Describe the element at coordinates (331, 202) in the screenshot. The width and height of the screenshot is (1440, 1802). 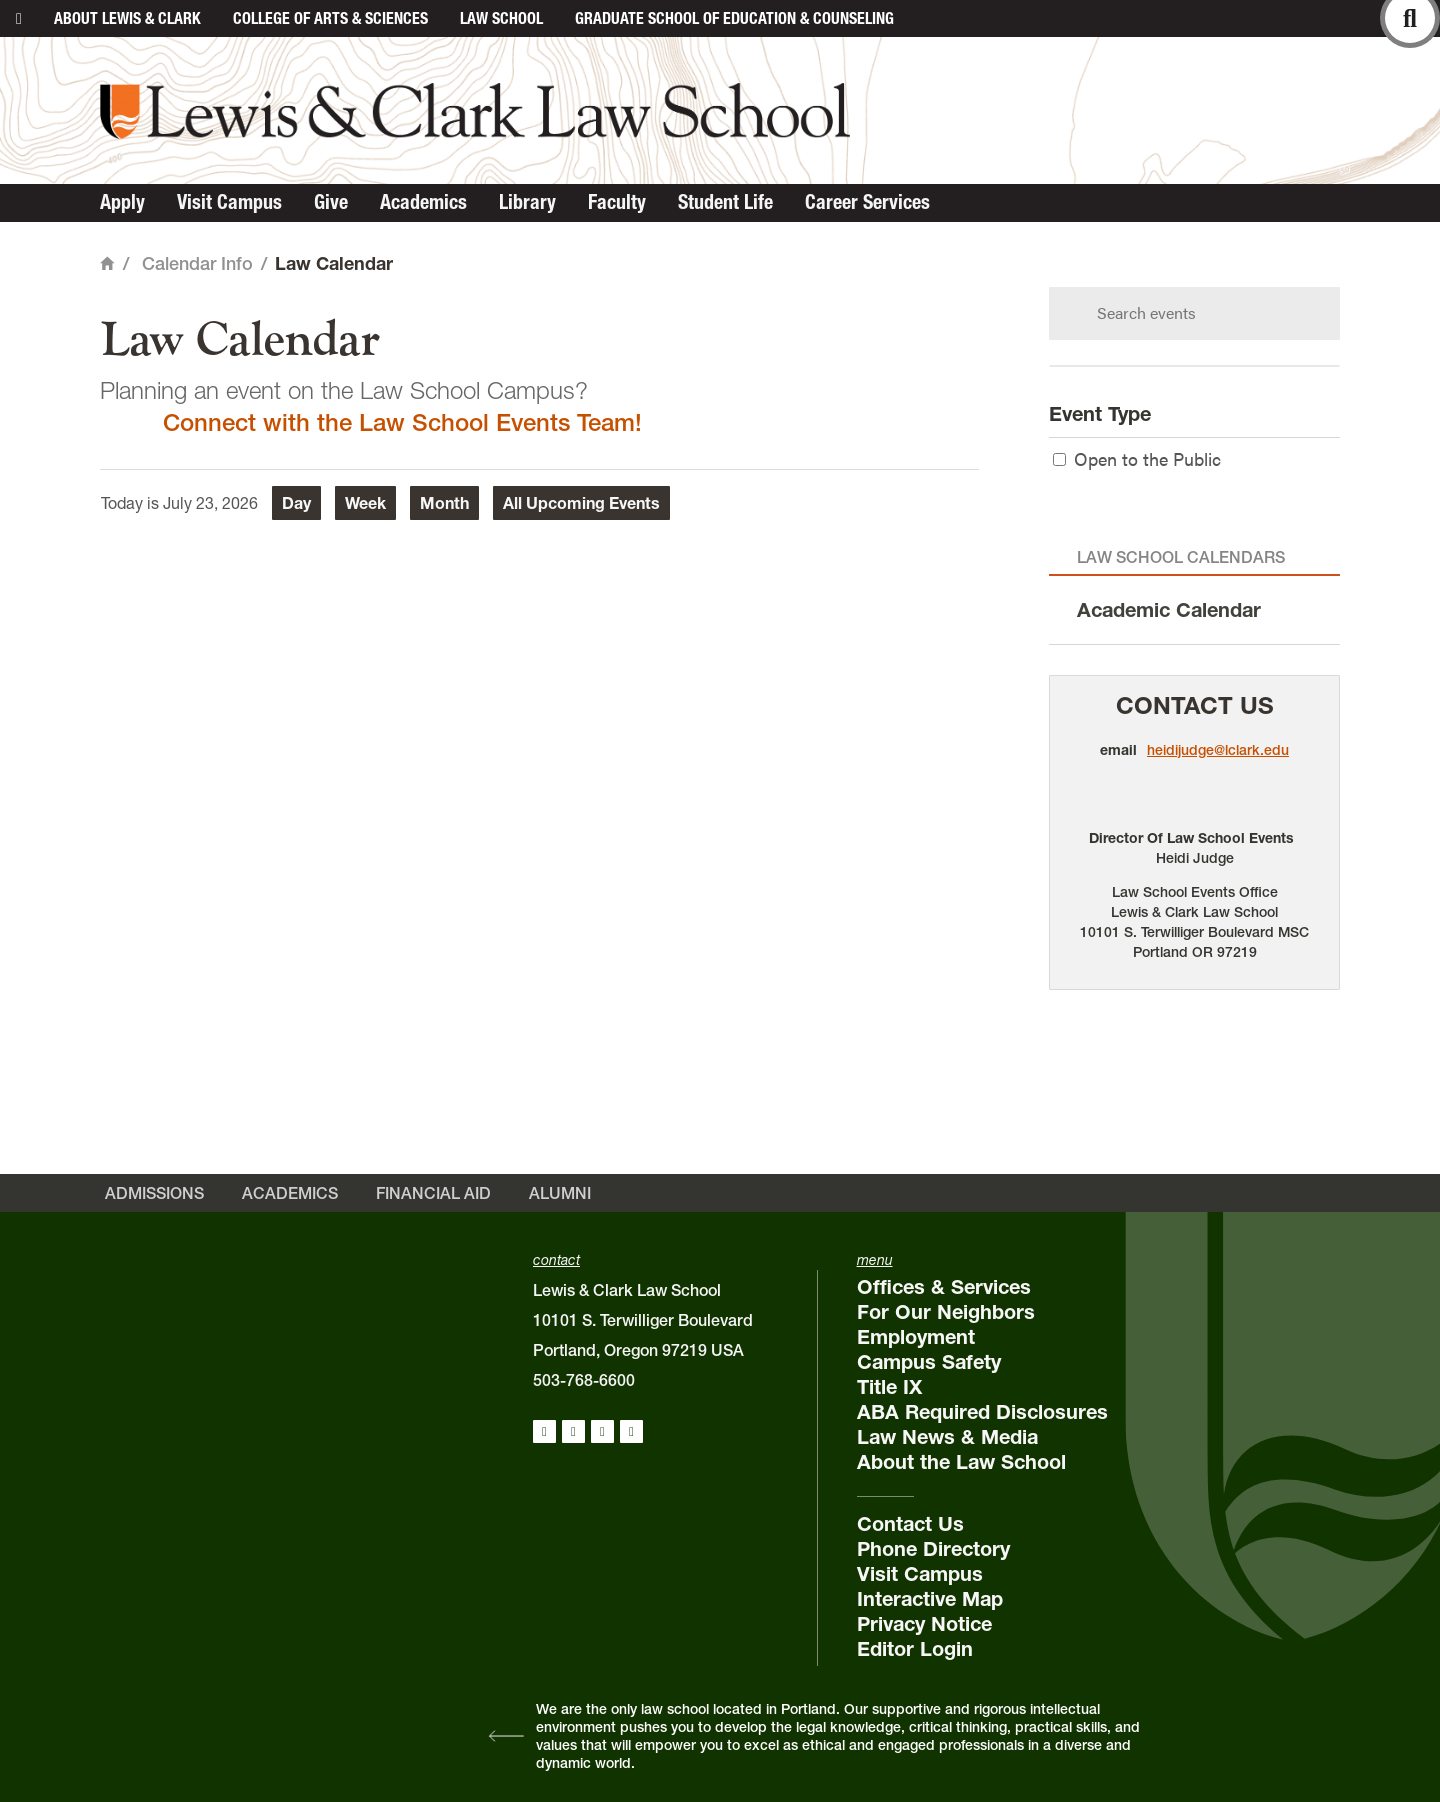
I see `Give` at that location.